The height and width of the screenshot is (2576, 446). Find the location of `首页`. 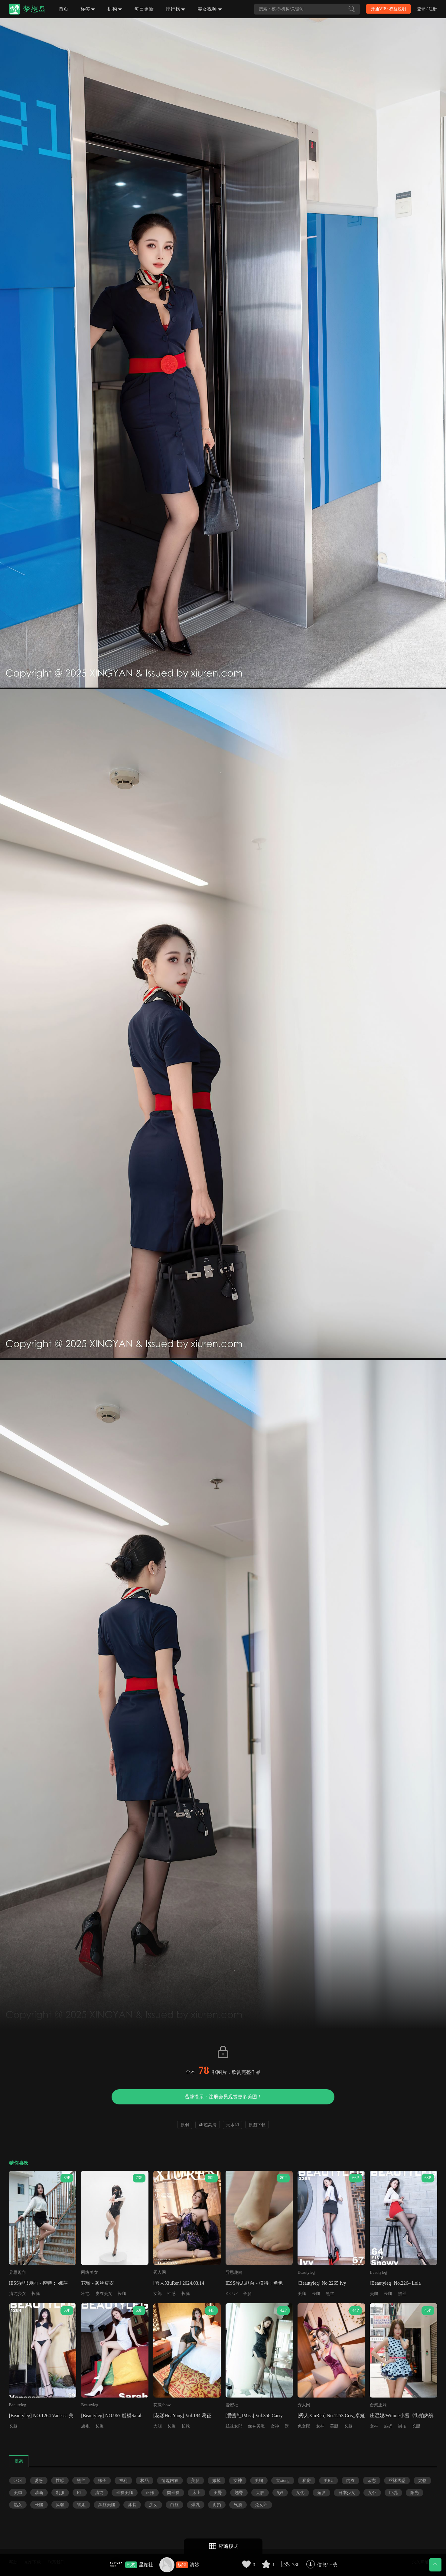

首页 is located at coordinates (63, 8).